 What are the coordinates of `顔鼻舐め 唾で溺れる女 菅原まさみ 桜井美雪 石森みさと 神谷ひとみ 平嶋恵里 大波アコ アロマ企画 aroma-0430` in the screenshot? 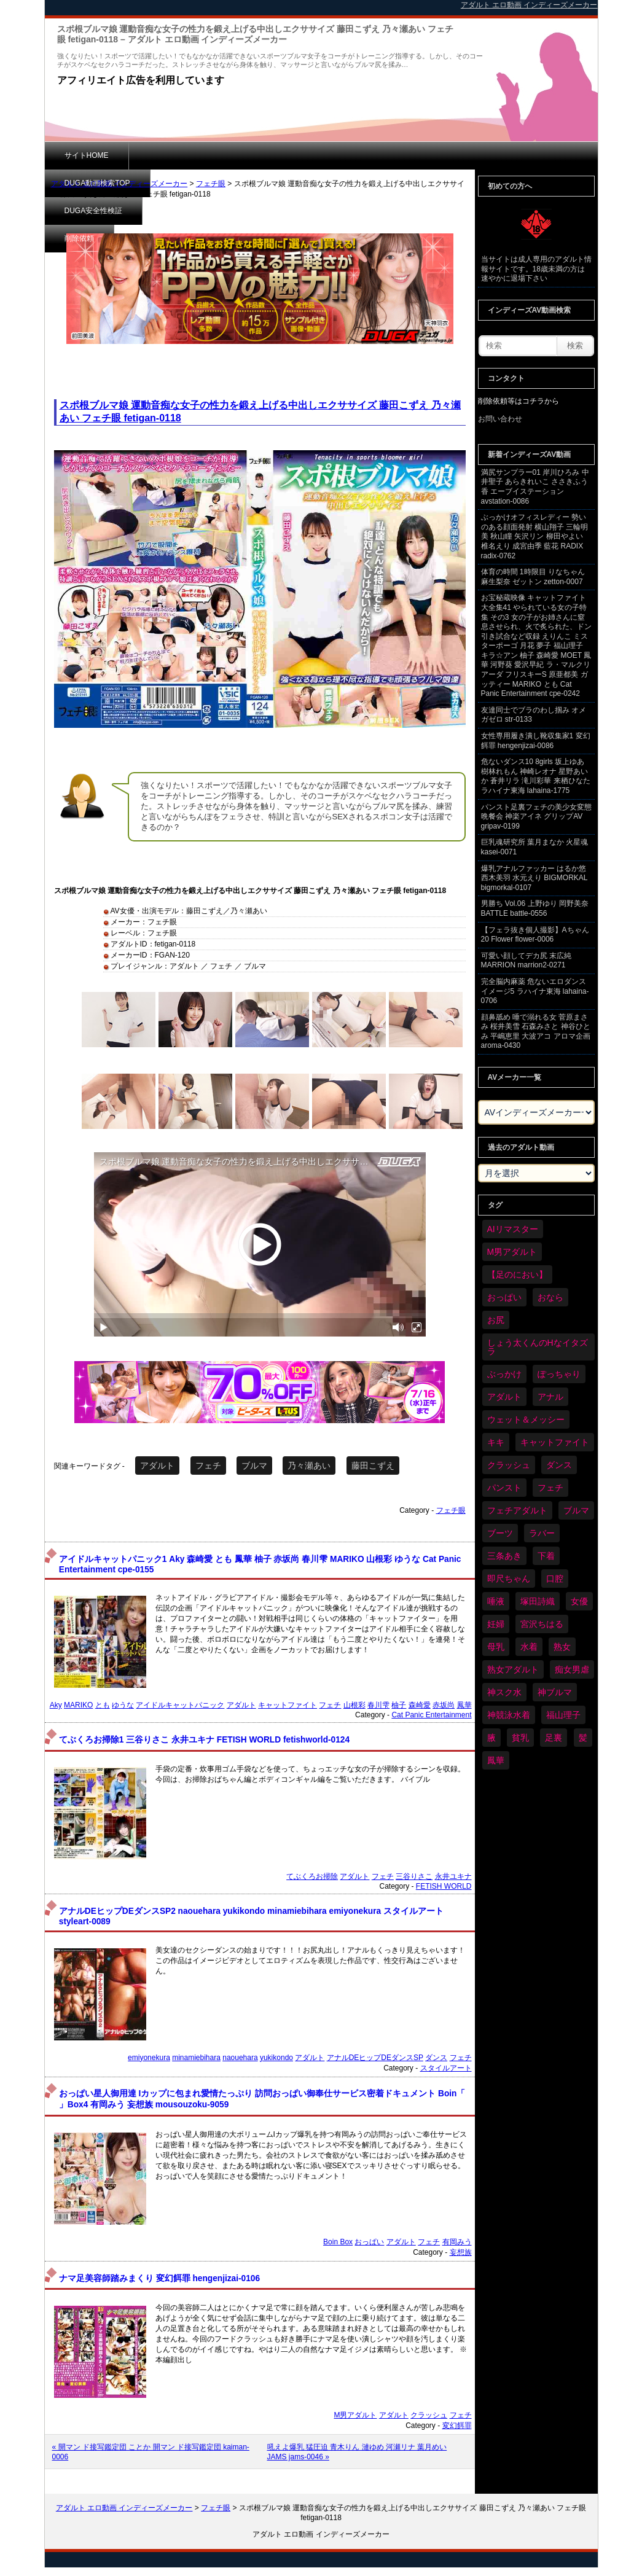 It's located at (535, 1031).